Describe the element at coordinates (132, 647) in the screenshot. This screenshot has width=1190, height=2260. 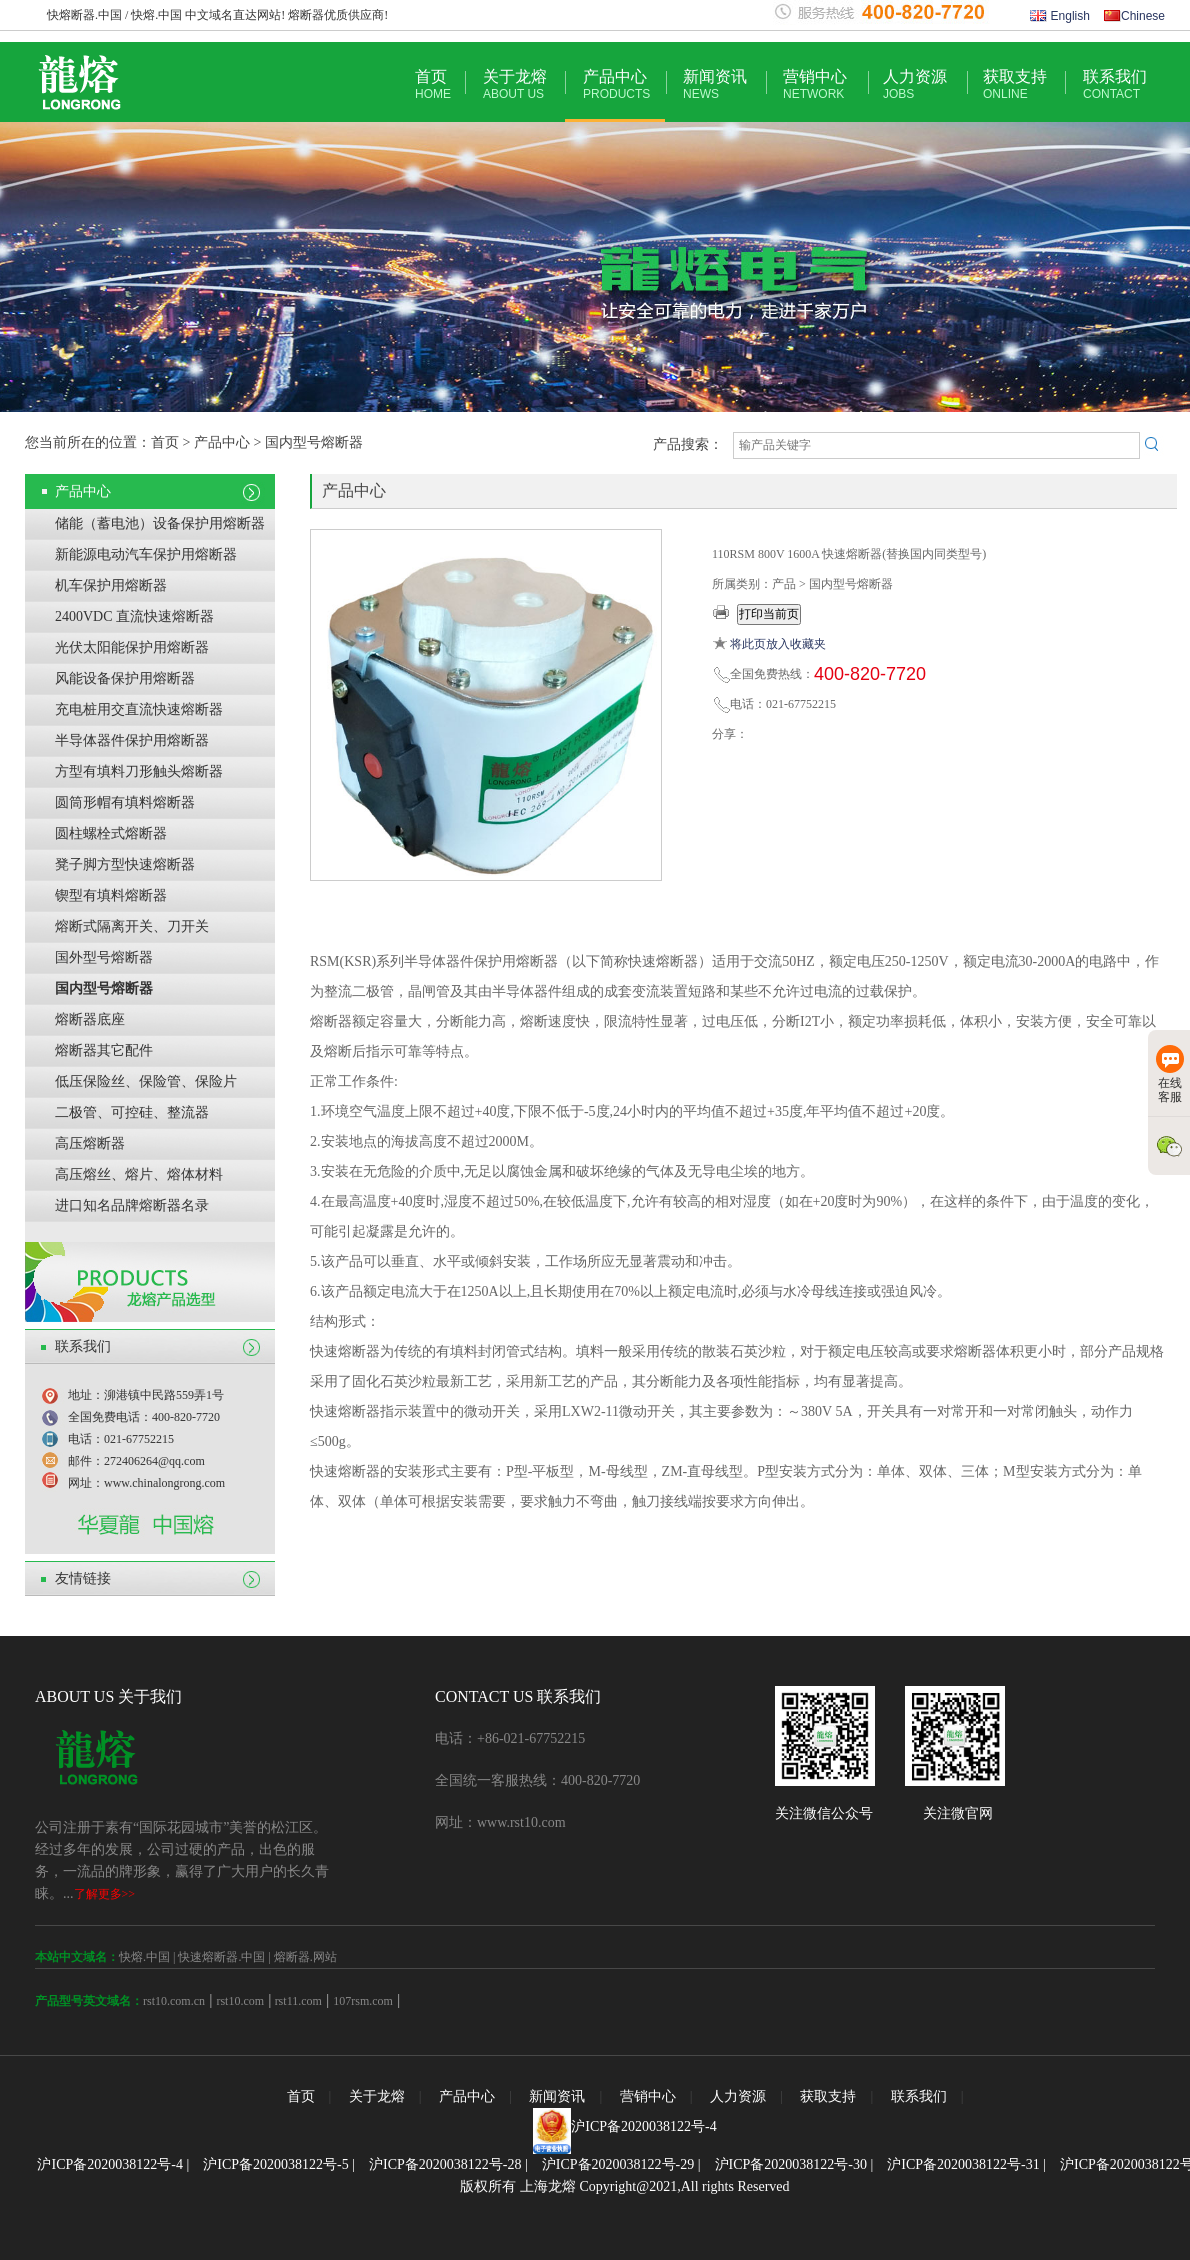
I see `光伏太阳能保护用熔断器` at that location.